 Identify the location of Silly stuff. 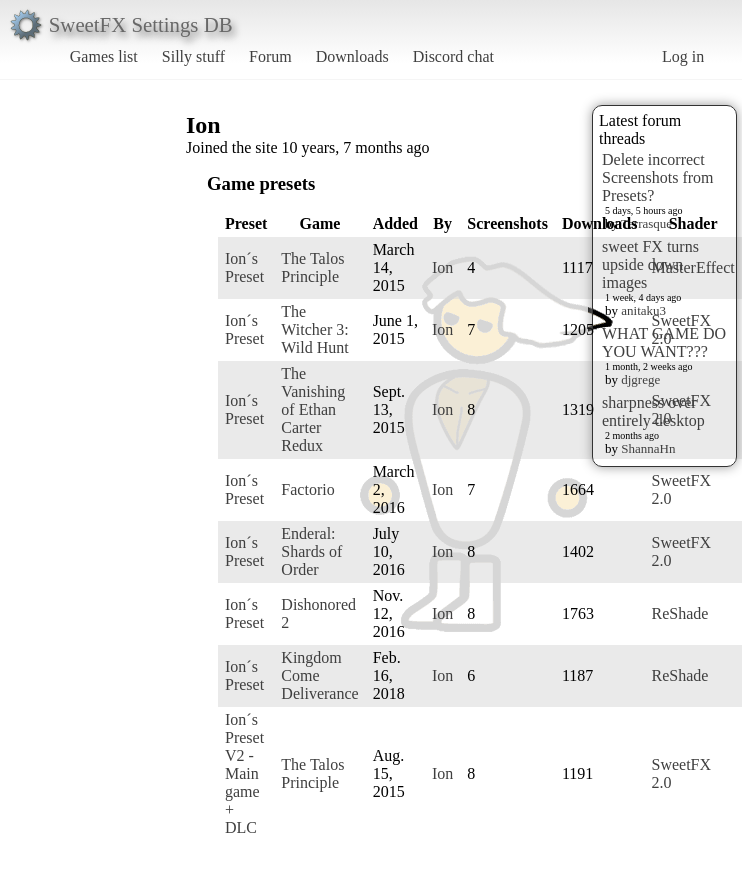
(193, 56).